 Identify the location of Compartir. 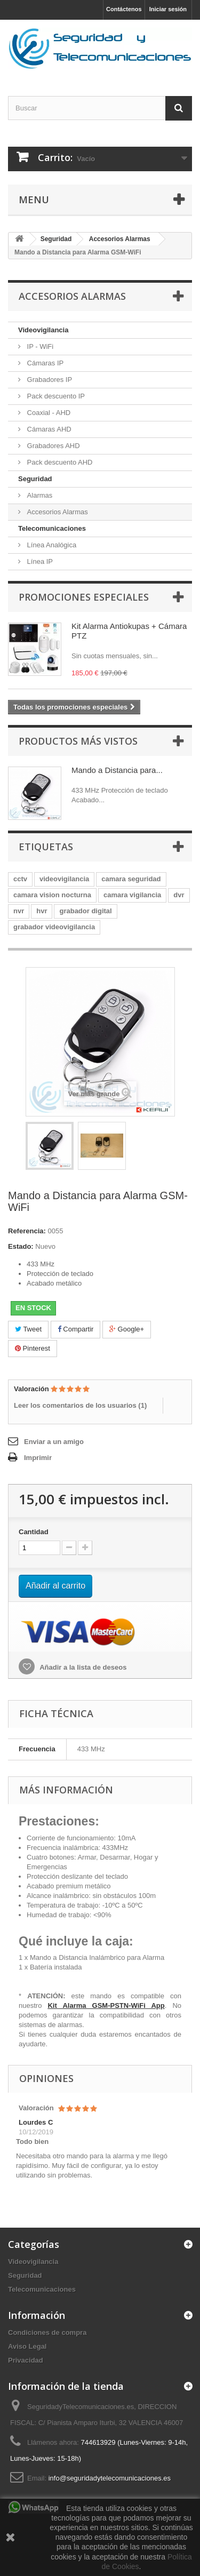
(76, 1329).